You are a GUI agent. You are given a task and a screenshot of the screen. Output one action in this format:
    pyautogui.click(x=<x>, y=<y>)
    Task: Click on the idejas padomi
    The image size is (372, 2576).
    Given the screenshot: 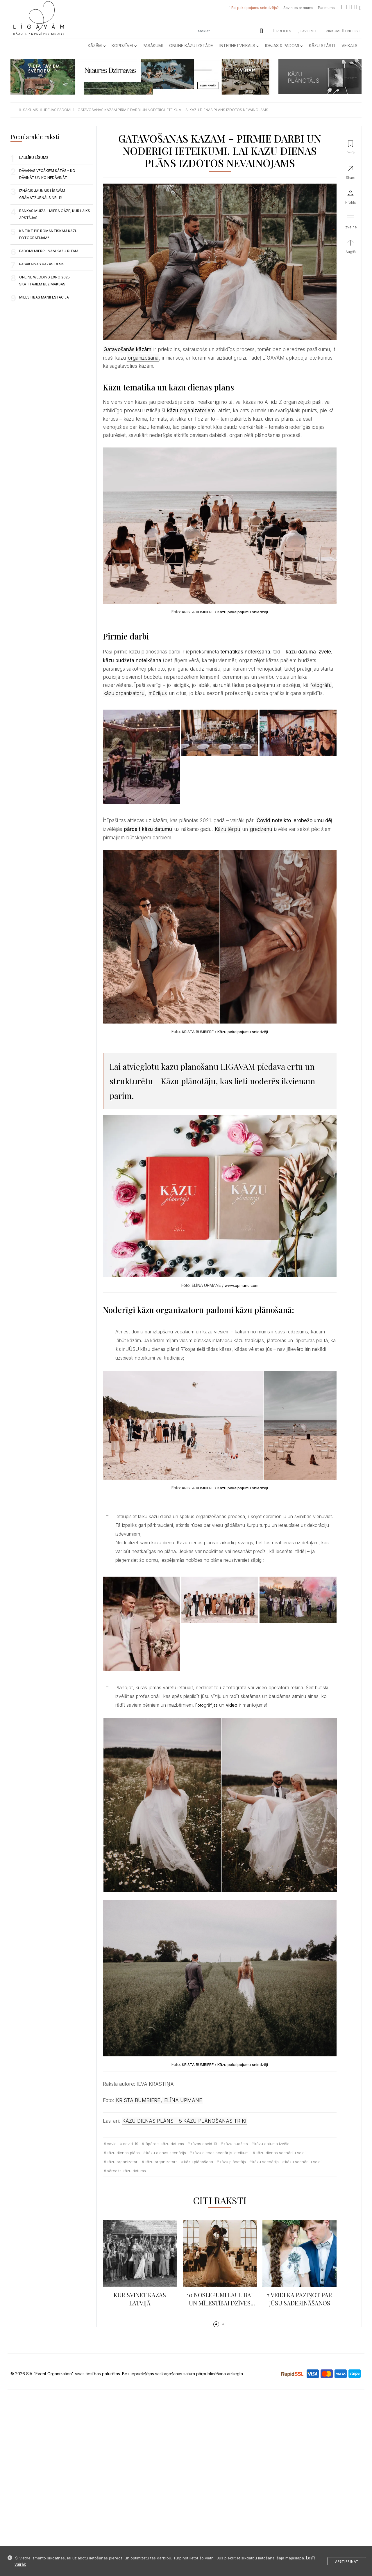 What is the action you would take?
    pyautogui.click(x=57, y=110)
    